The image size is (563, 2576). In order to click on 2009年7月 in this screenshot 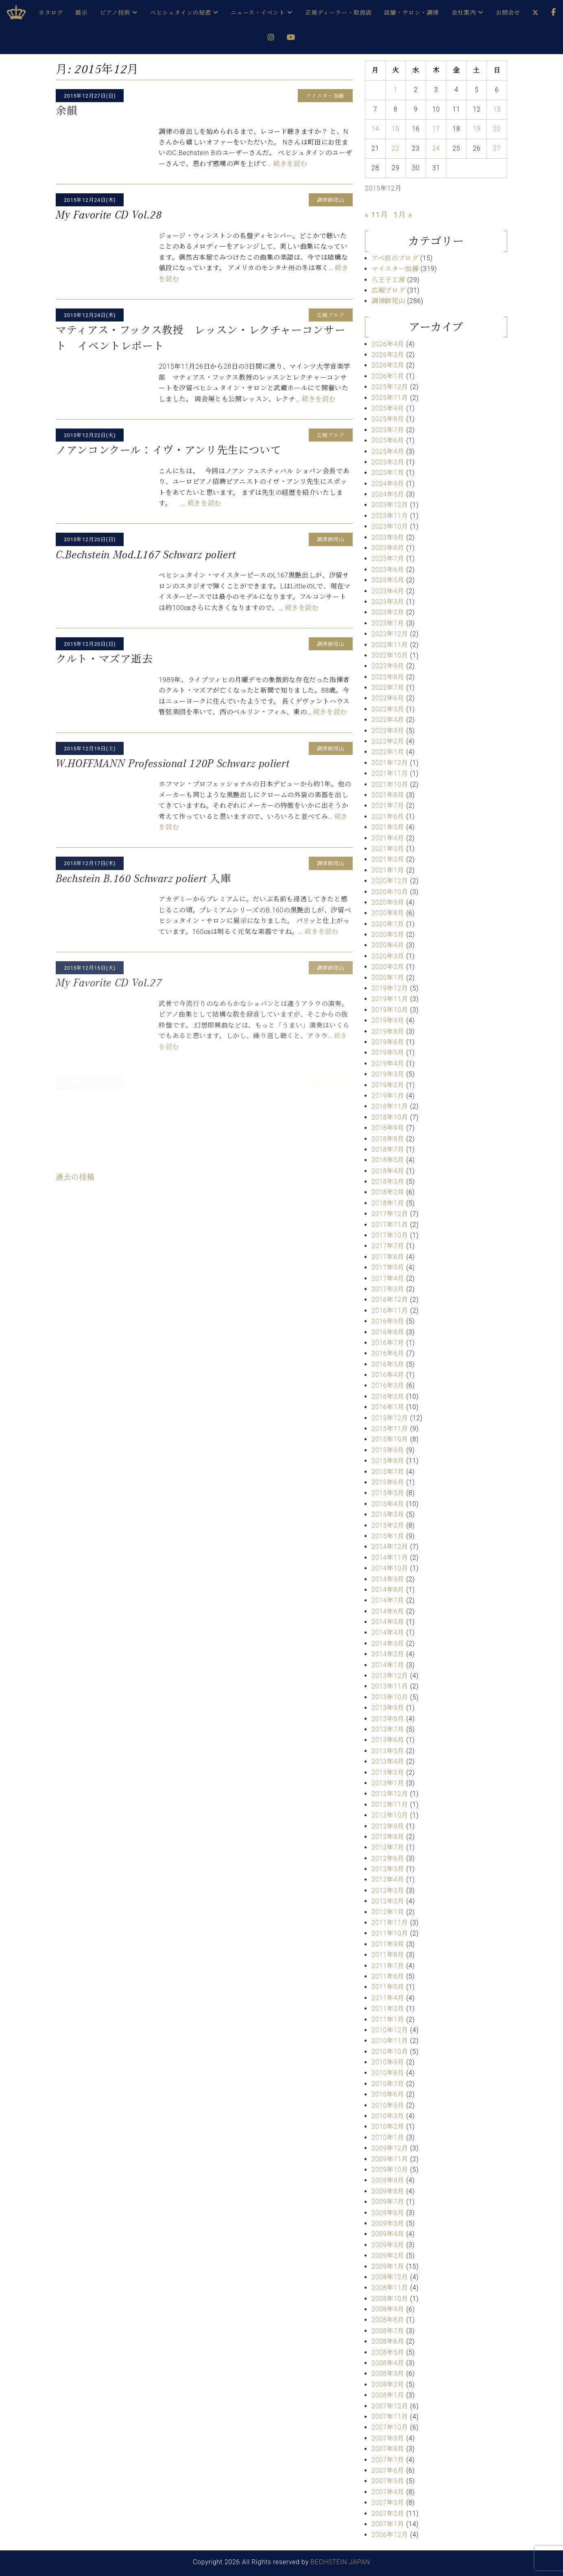, I will do `click(387, 2202)`.